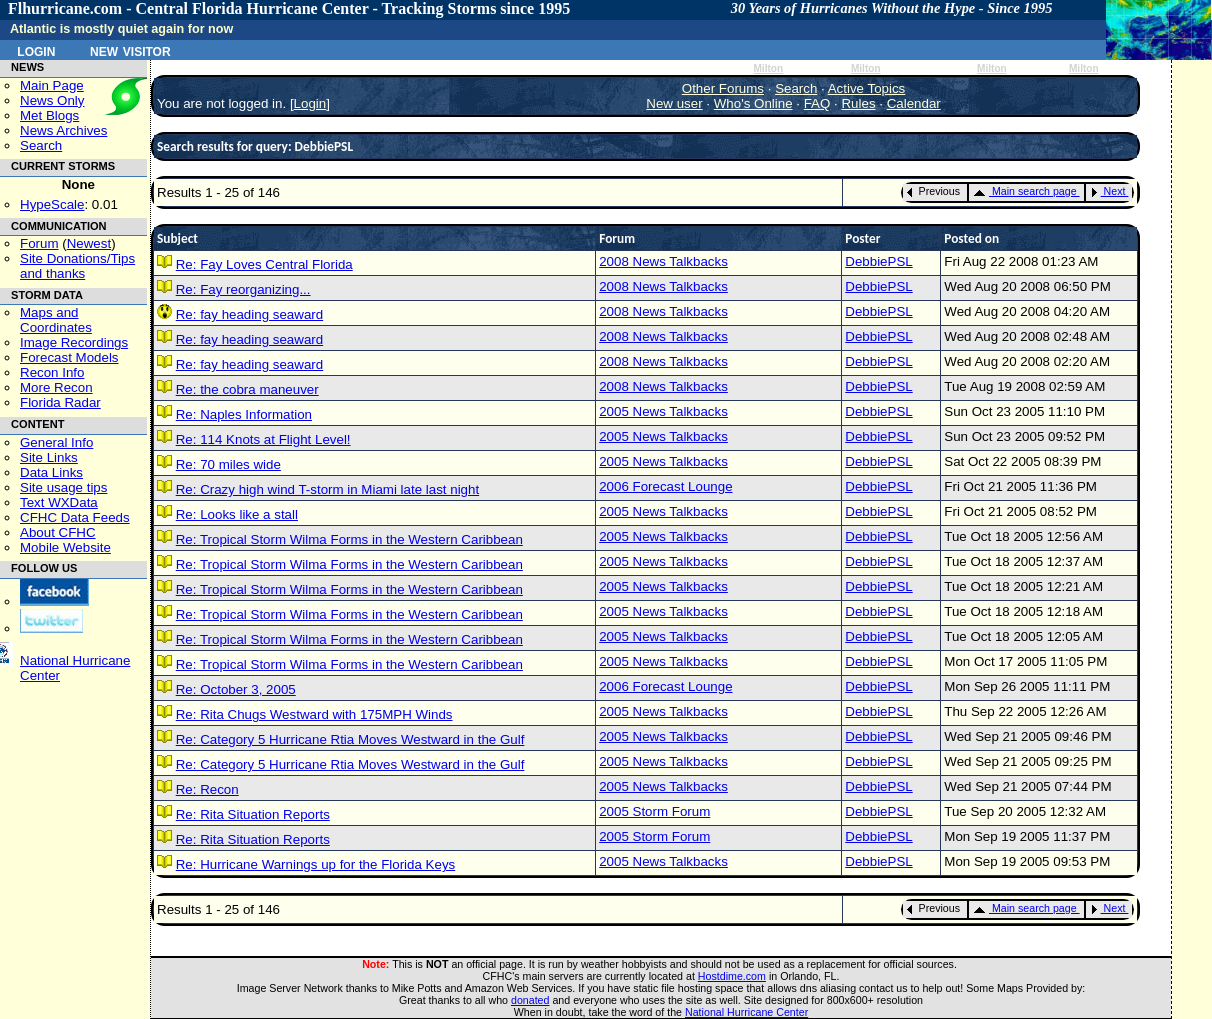 This screenshot has width=1212, height=1019. What do you see at coordinates (858, 103) in the screenshot?
I see `Rules` at bounding box center [858, 103].